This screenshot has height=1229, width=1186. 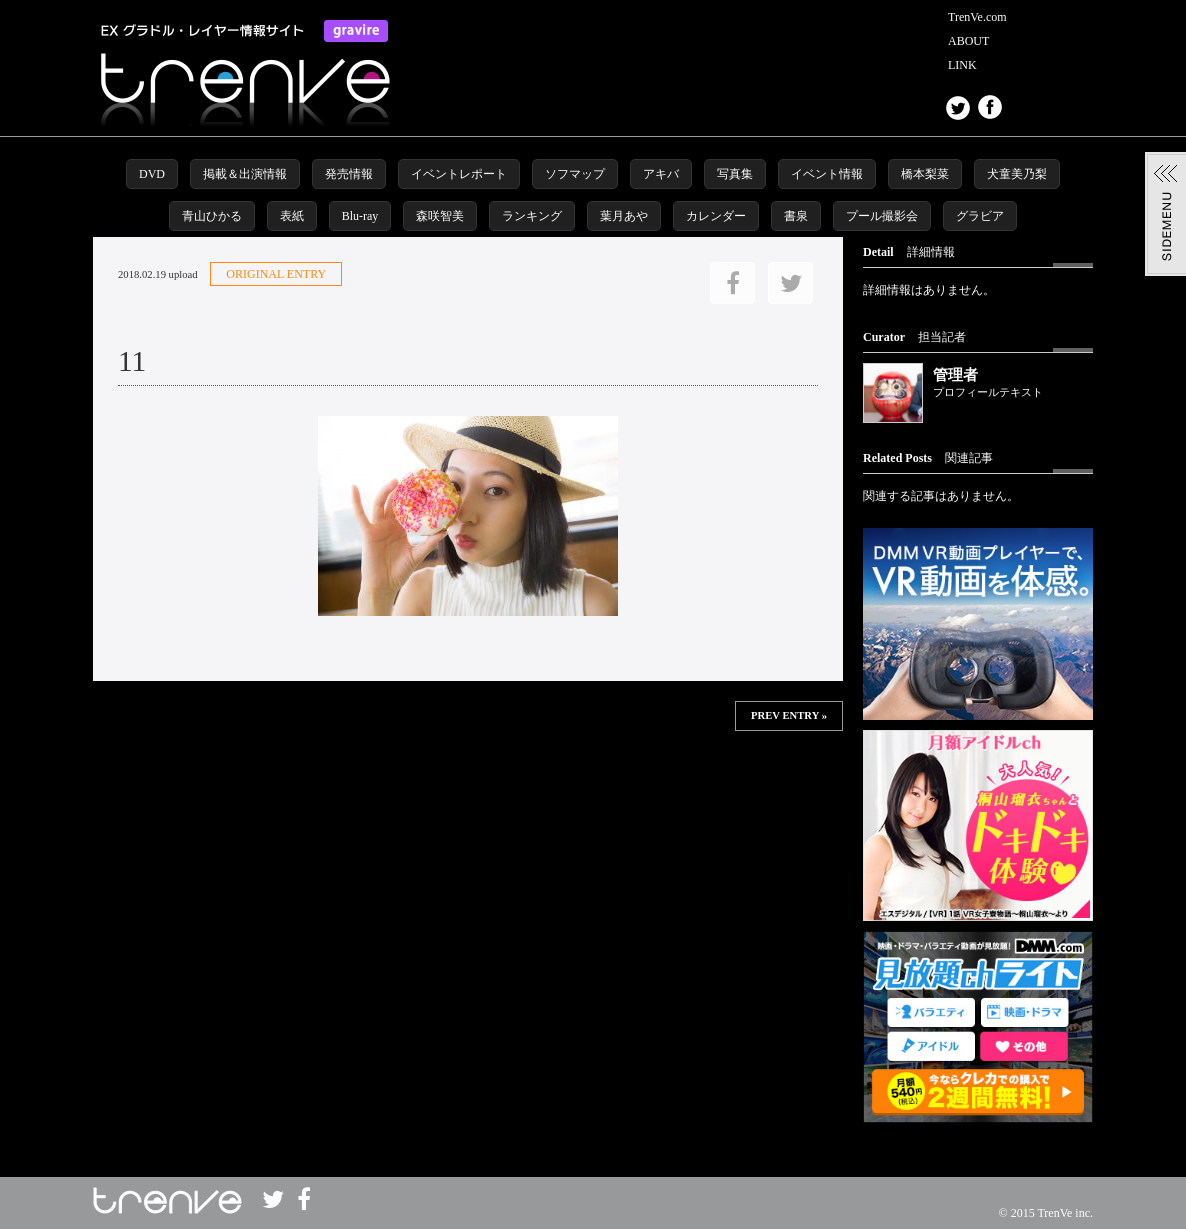 What do you see at coordinates (796, 216) in the screenshot?
I see `書泉` at bounding box center [796, 216].